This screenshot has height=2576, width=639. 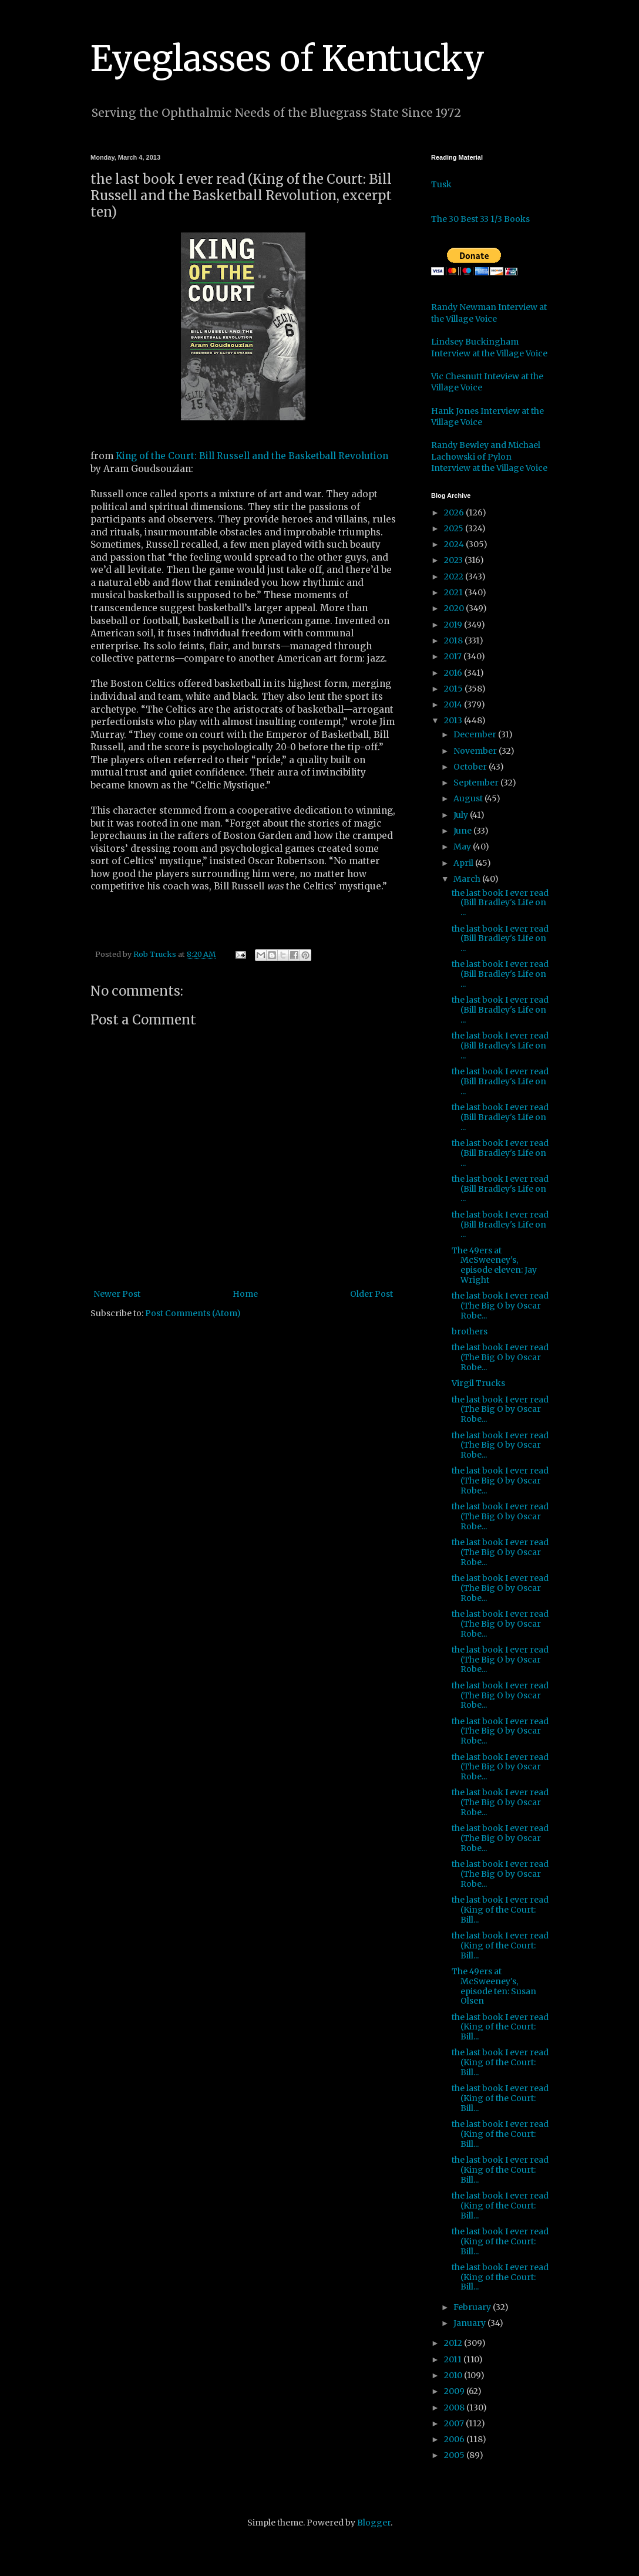 I want to click on Lindsey Buckingham Interview at the Village Voice, so click(x=489, y=347).